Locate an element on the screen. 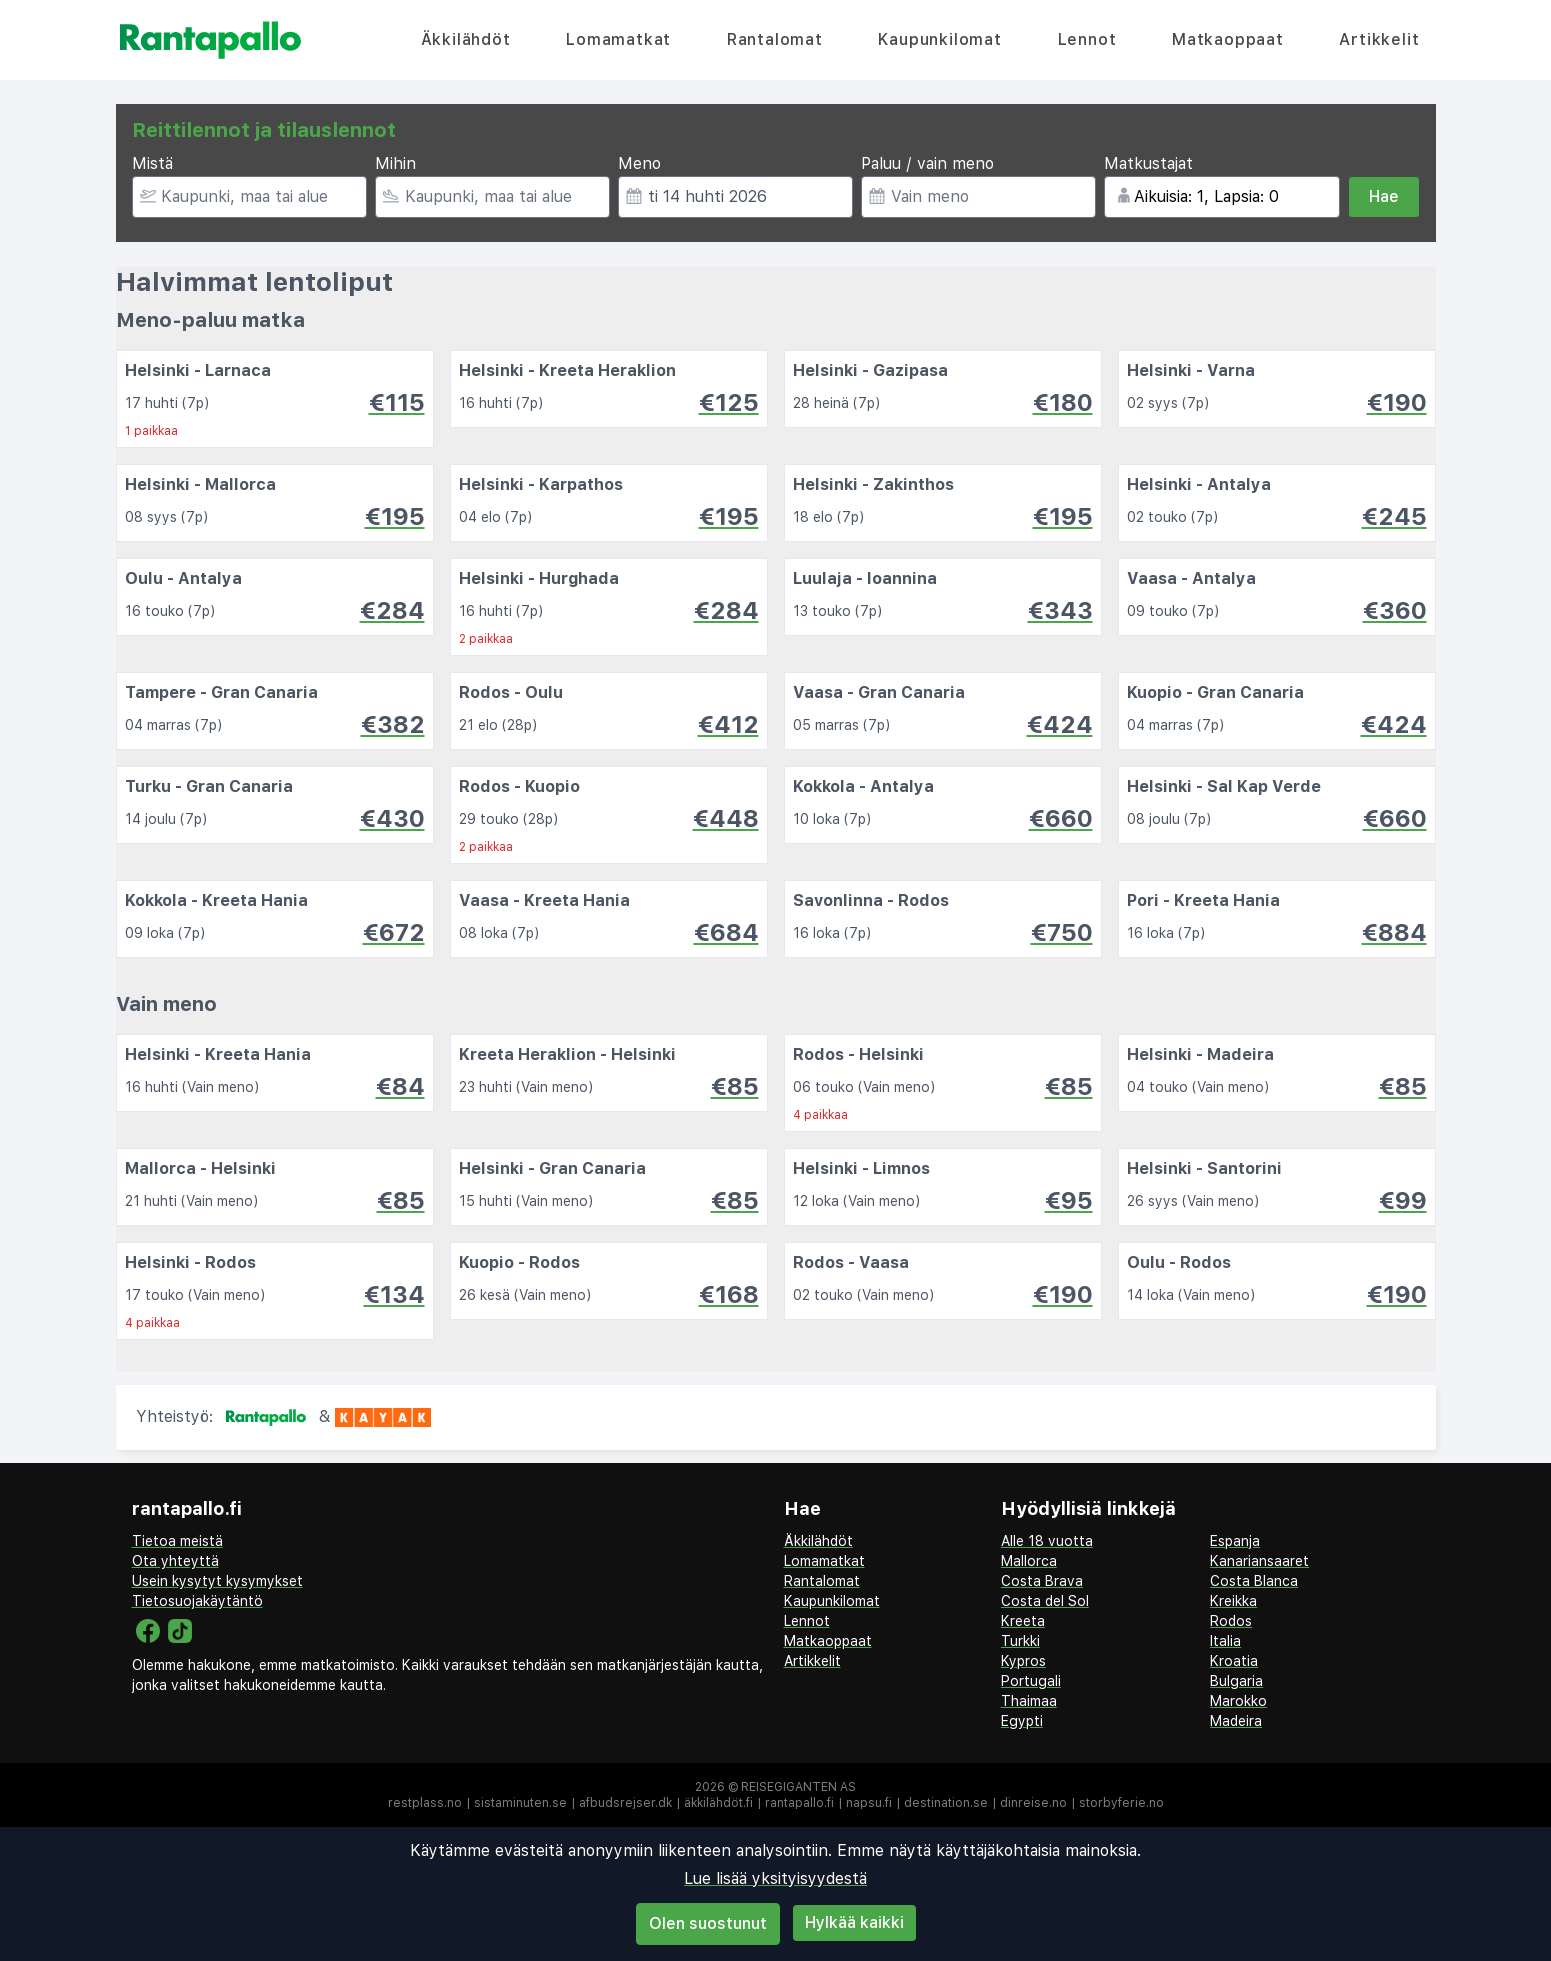  Kanariansaaret is located at coordinates (1259, 1561).